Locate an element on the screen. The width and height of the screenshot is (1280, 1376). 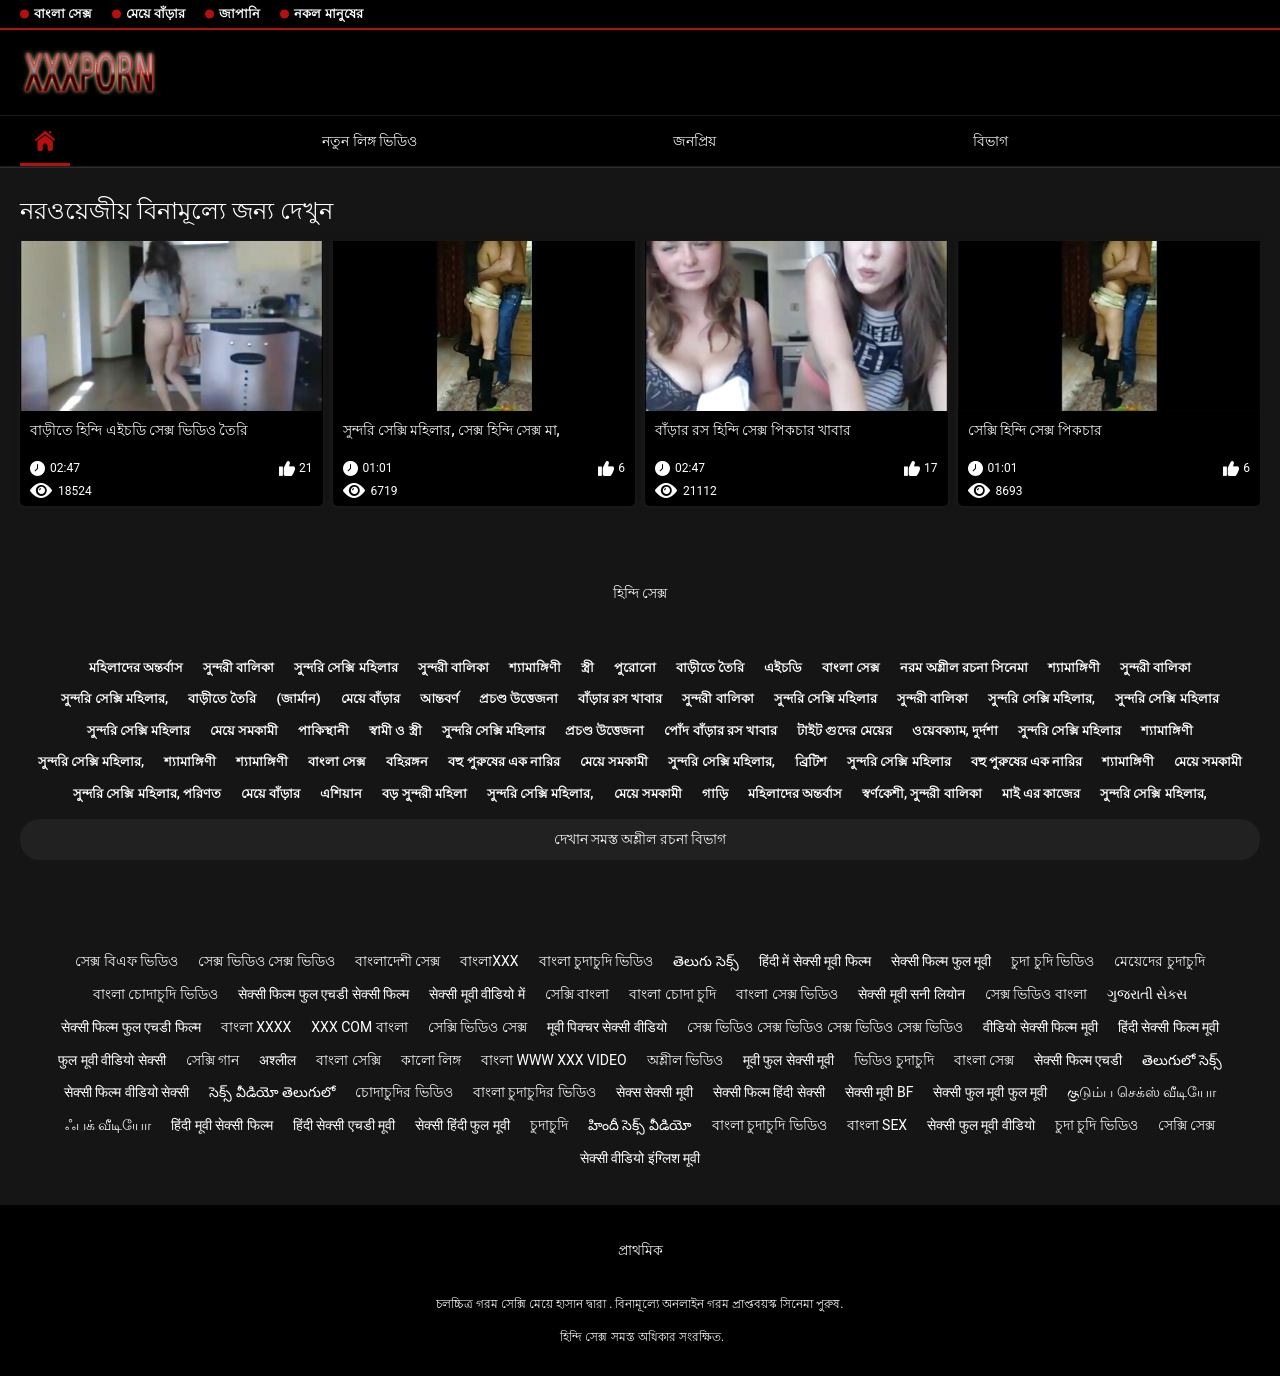
বাংলা চোদা চুদি is located at coordinates (672, 994).